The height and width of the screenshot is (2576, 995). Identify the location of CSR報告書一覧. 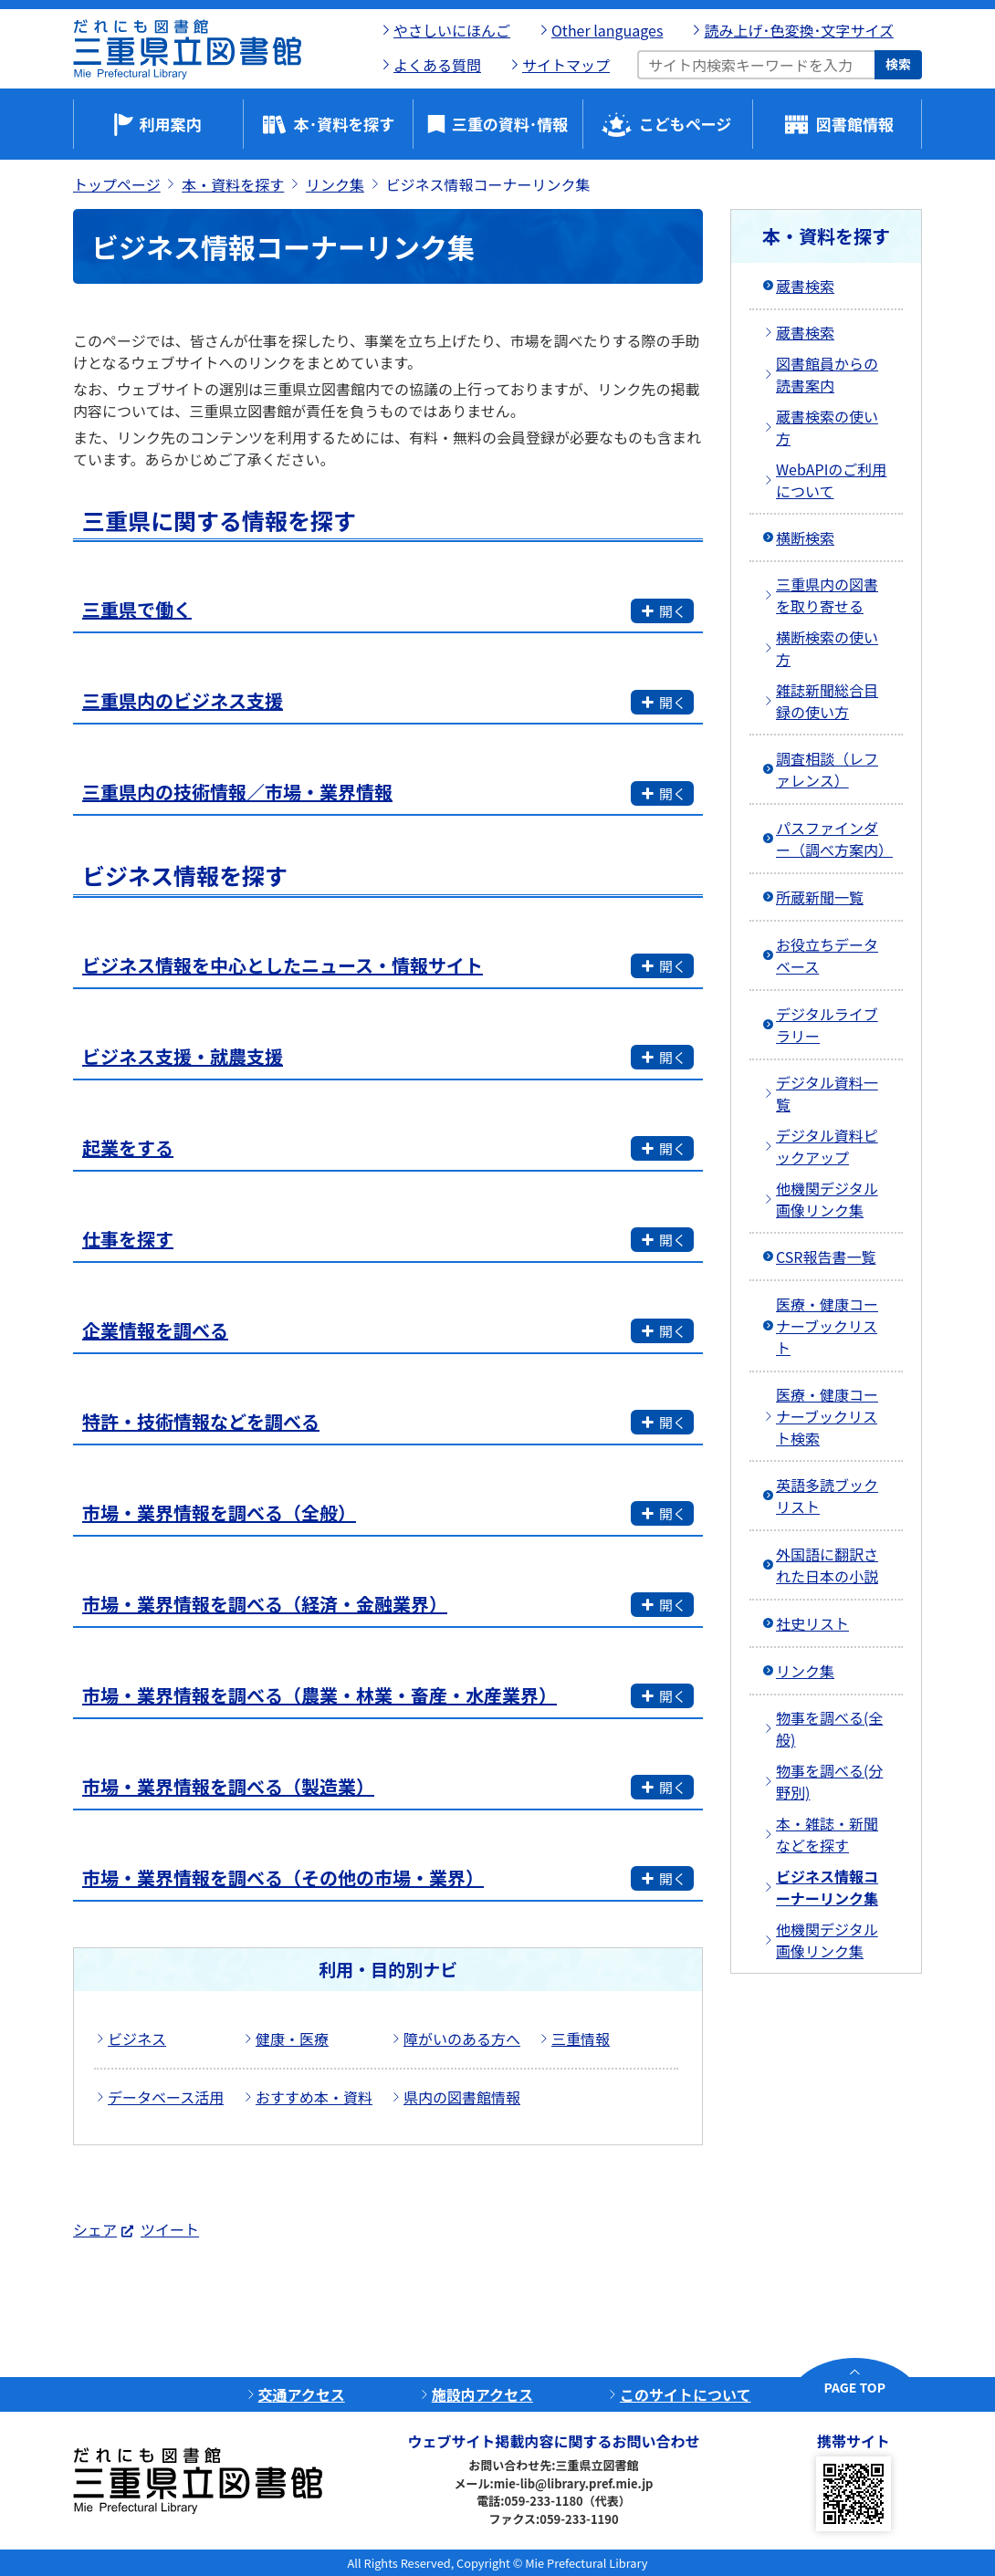
(825, 1256).